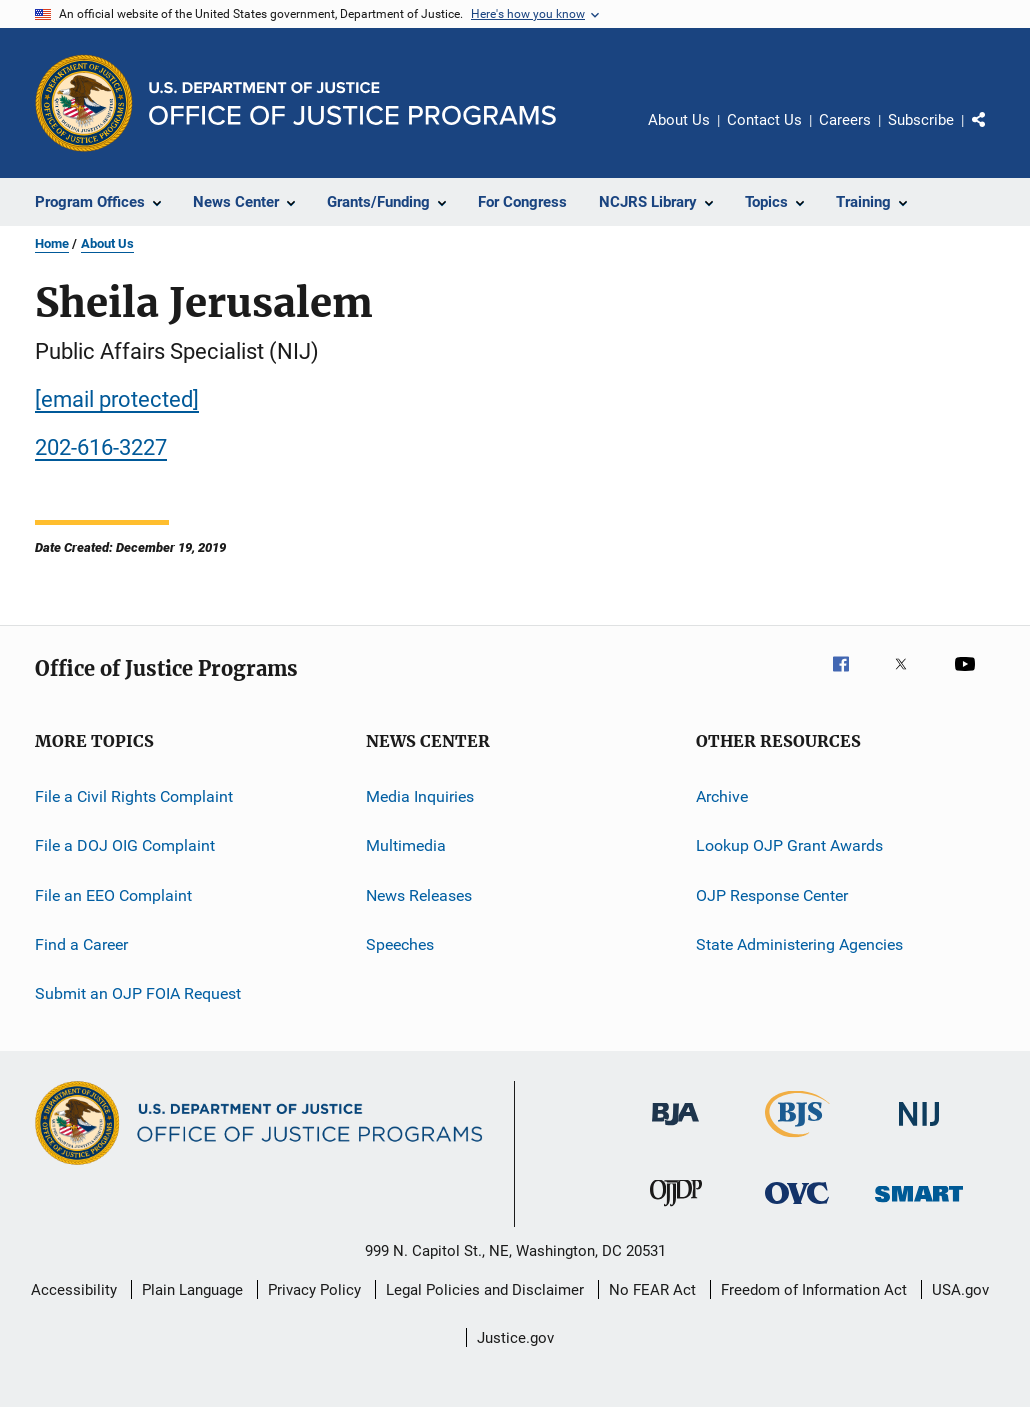 The width and height of the screenshot is (1030, 1407). I want to click on [Home], so click(352, 103).